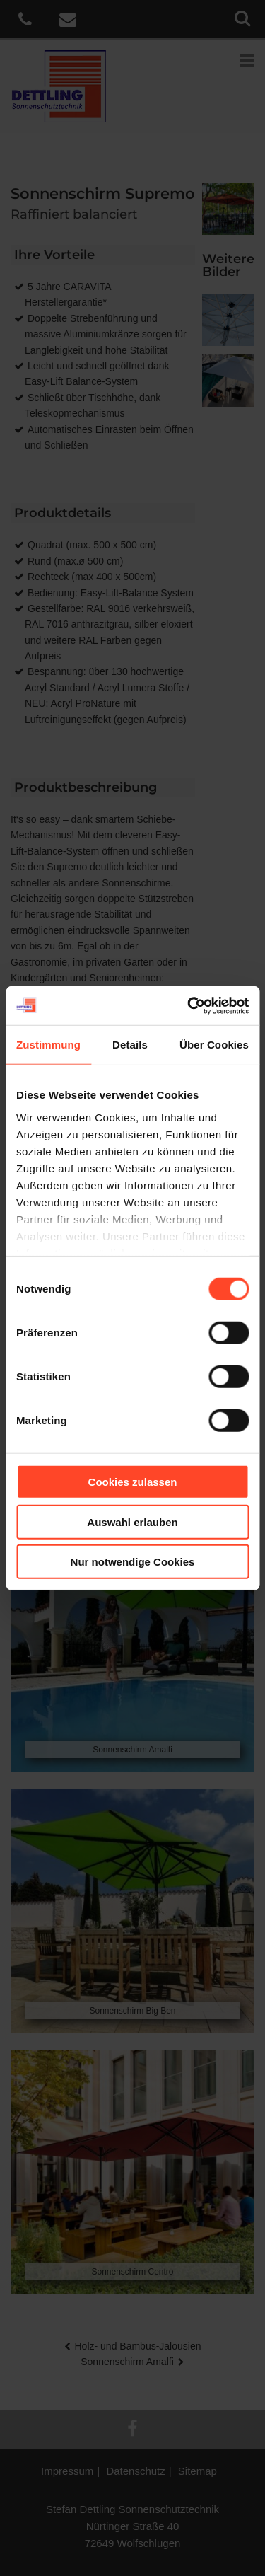 The height and width of the screenshot is (2576, 265). What do you see at coordinates (130, 1045) in the screenshot?
I see `Details [tab]` at bounding box center [130, 1045].